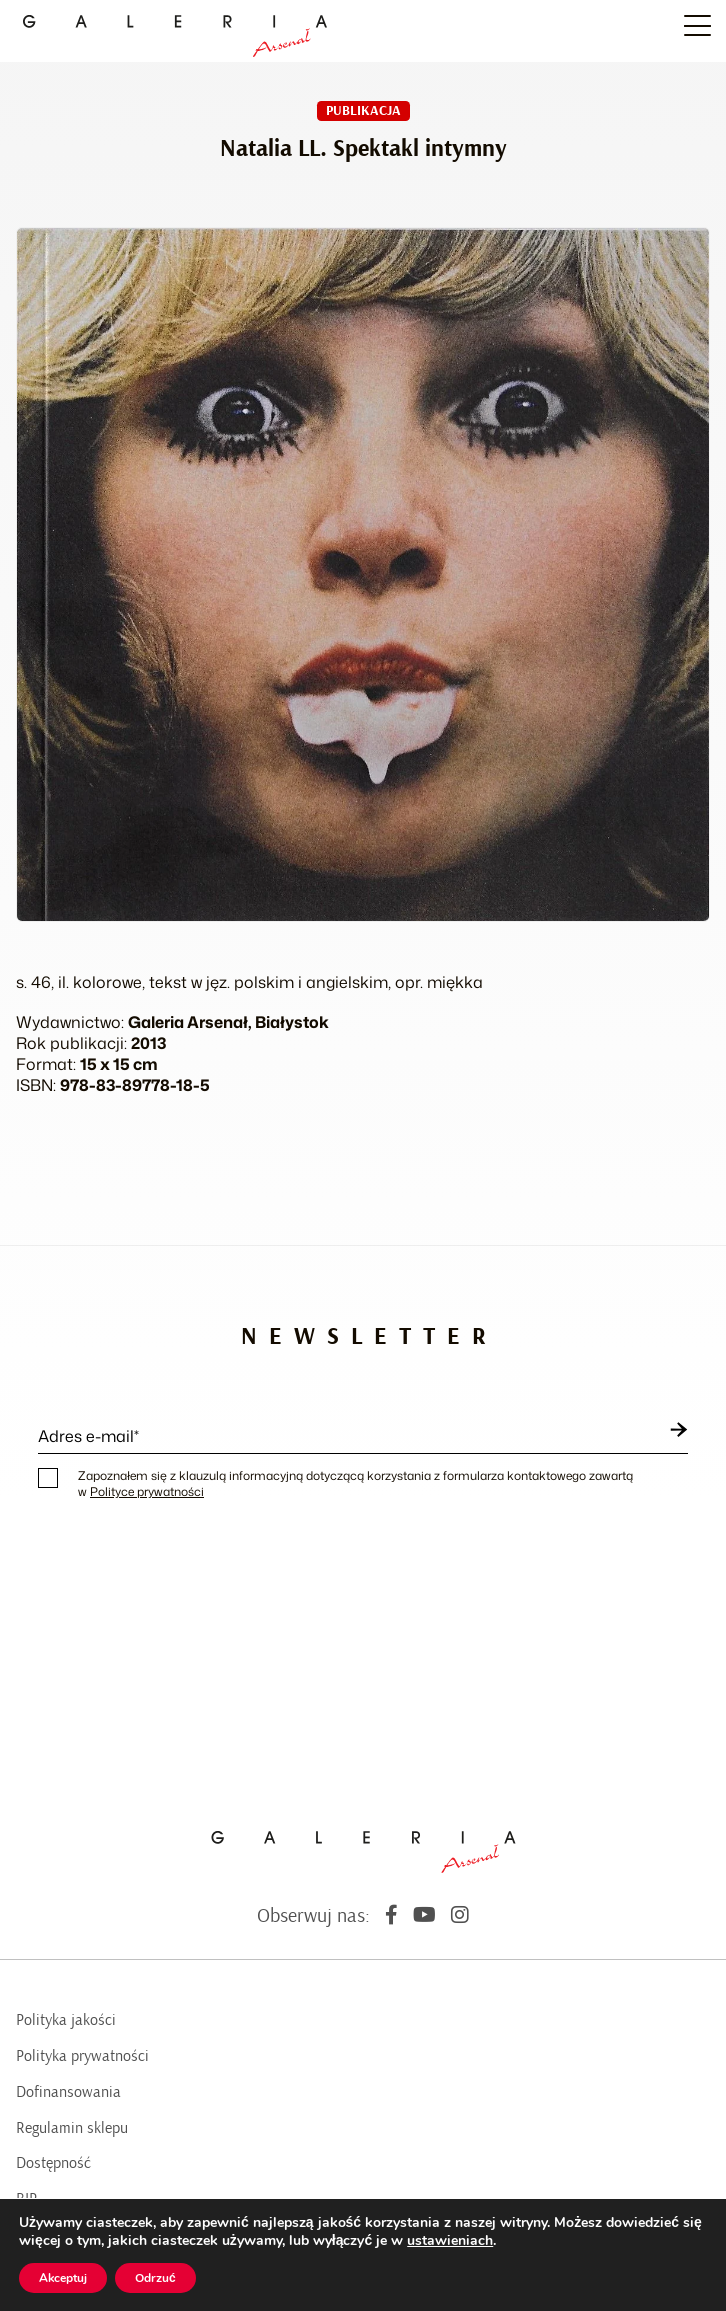 The height and width of the screenshot is (2311, 726). What do you see at coordinates (66, 2020) in the screenshot?
I see `Polityka jakości` at bounding box center [66, 2020].